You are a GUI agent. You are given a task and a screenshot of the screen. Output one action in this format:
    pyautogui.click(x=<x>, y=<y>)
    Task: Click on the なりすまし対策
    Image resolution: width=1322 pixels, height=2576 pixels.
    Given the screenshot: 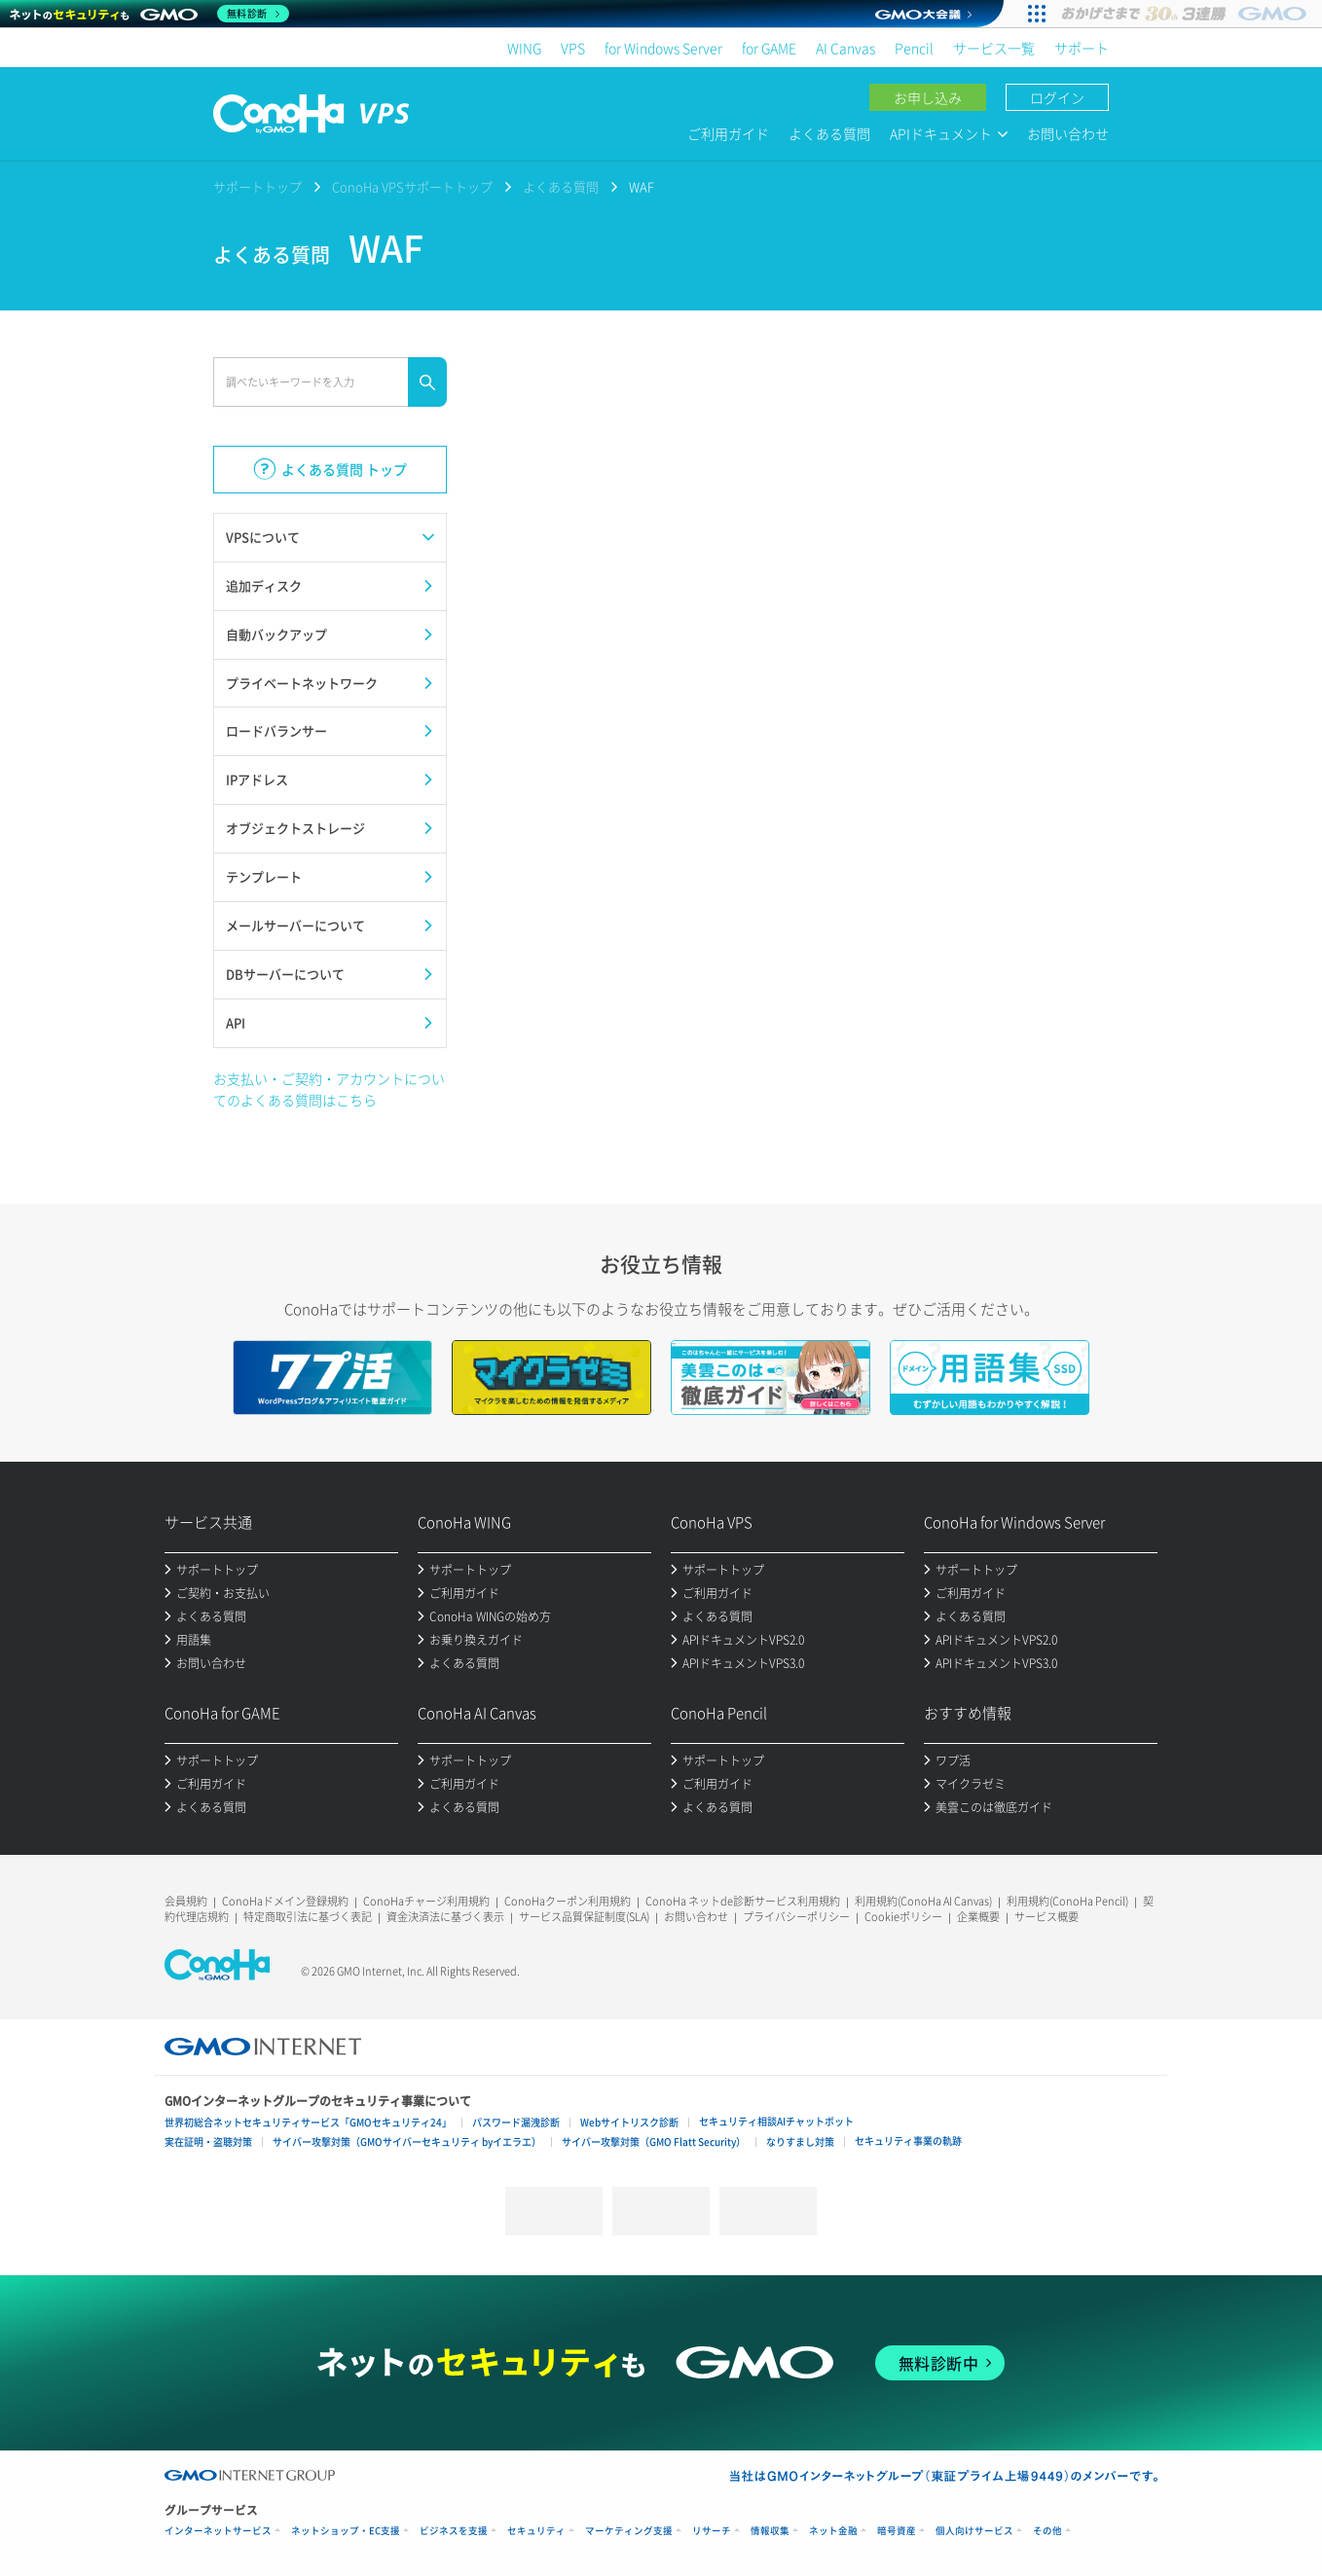 What is the action you would take?
    pyautogui.click(x=800, y=2141)
    